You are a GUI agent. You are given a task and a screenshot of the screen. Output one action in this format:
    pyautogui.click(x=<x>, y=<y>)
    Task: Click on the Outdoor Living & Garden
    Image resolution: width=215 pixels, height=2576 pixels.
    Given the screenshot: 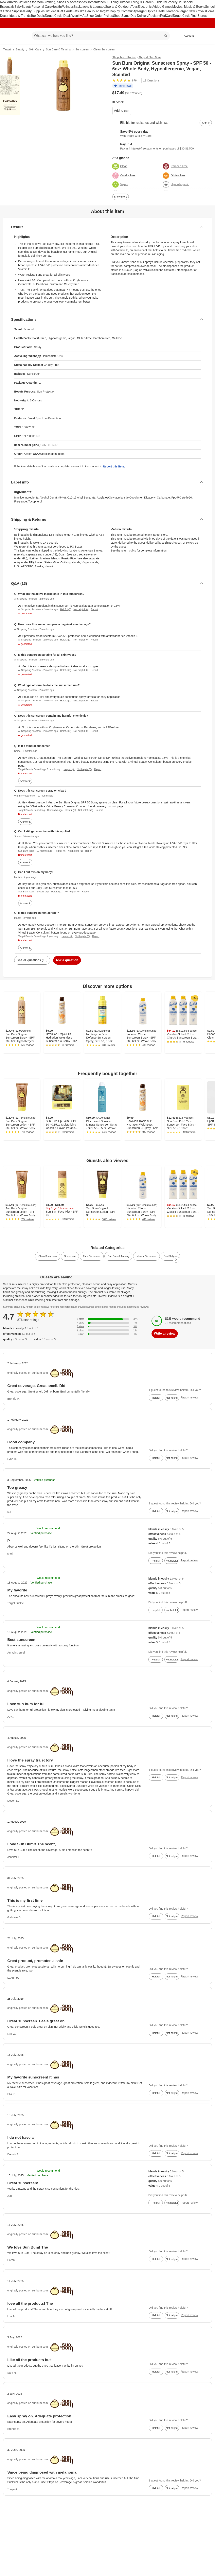 What is the action you would take?
    pyautogui.click(x=135, y=2)
    